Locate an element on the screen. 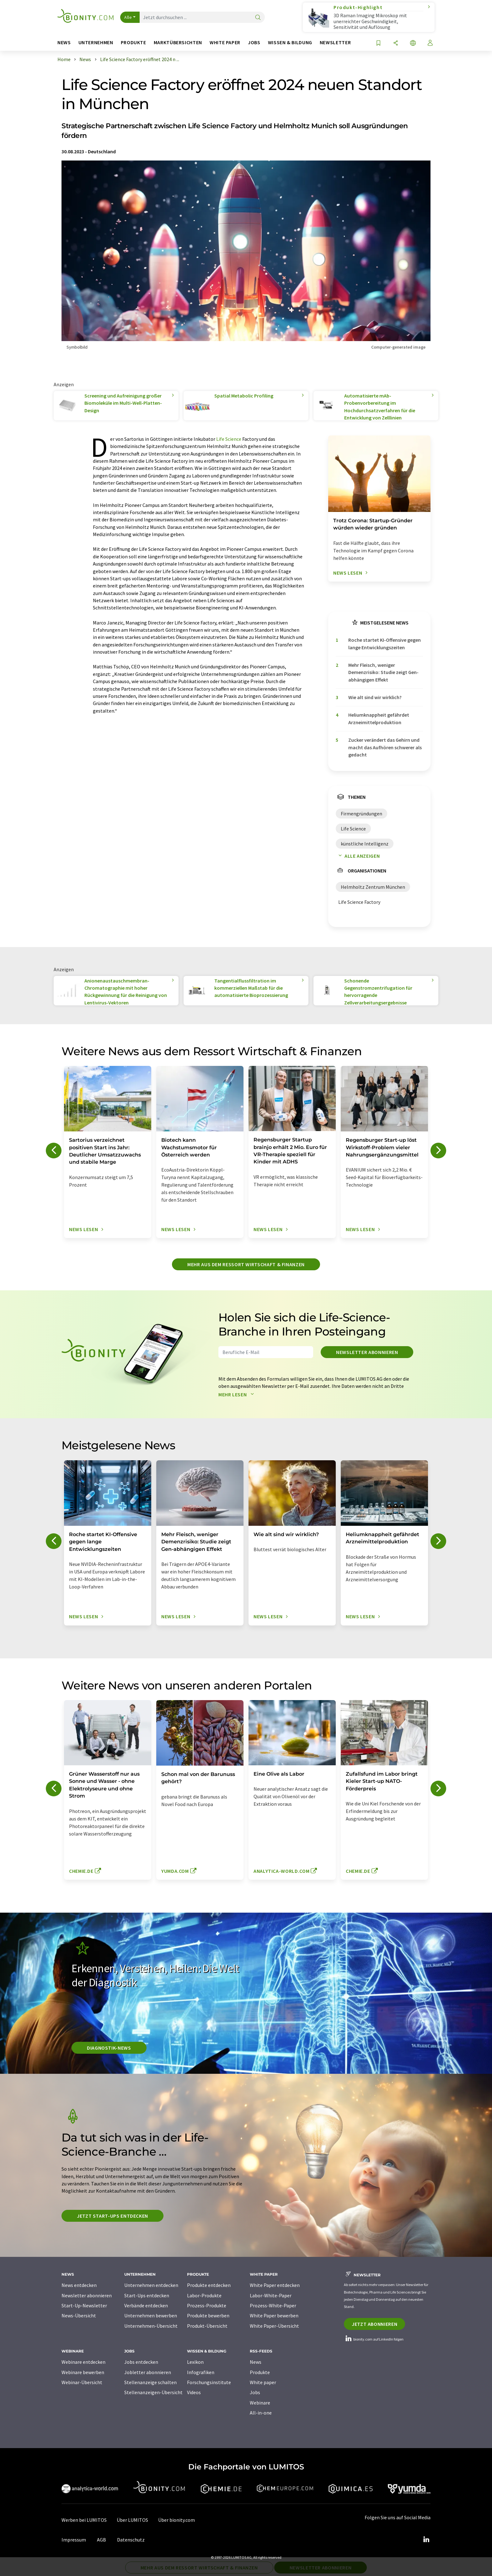 The height and width of the screenshot is (2576, 492). Produkt-Übersicht is located at coordinates (207, 2326).